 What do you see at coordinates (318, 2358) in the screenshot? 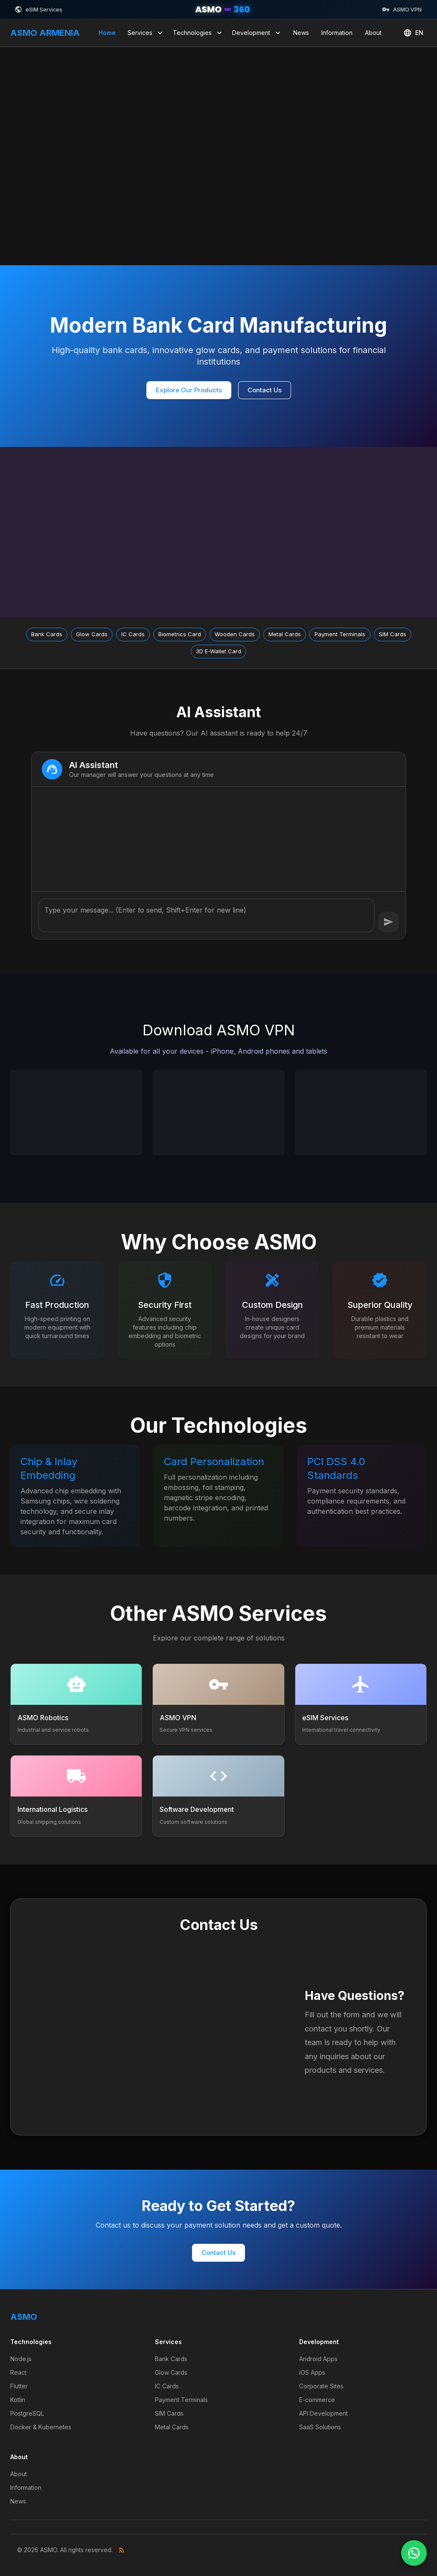
I see `Android Apps` at bounding box center [318, 2358].